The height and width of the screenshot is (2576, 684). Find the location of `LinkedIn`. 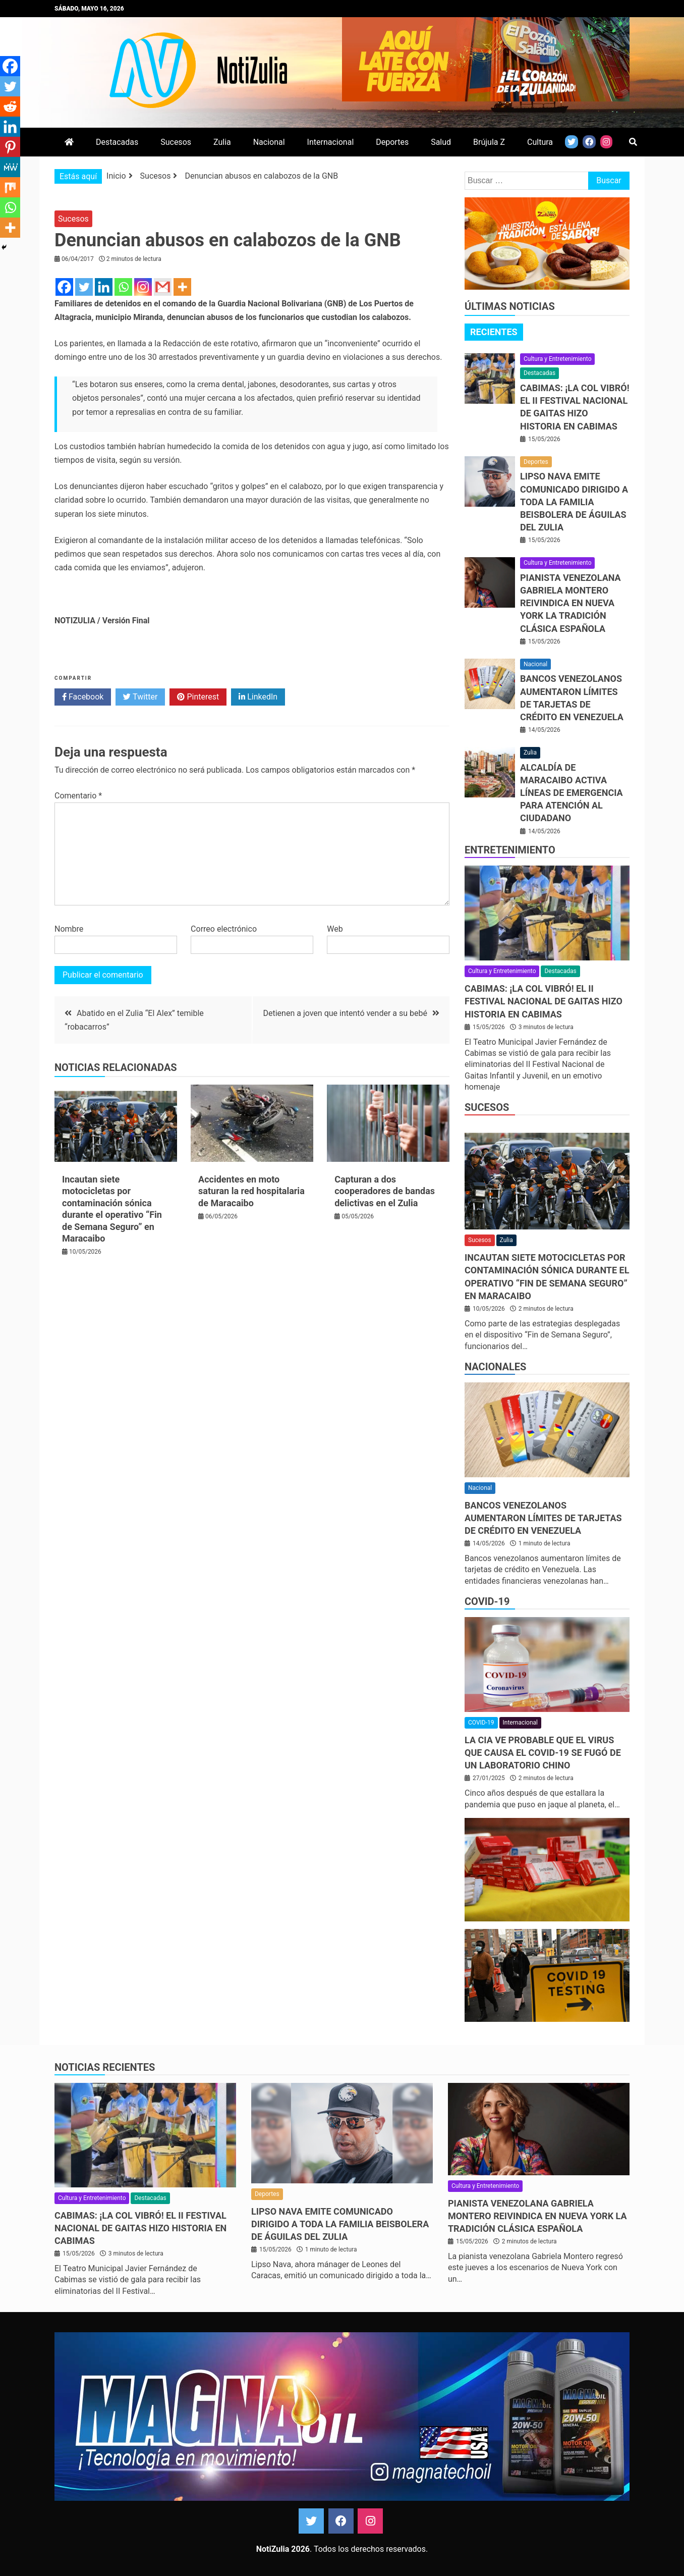

LinkedIn is located at coordinates (258, 697).